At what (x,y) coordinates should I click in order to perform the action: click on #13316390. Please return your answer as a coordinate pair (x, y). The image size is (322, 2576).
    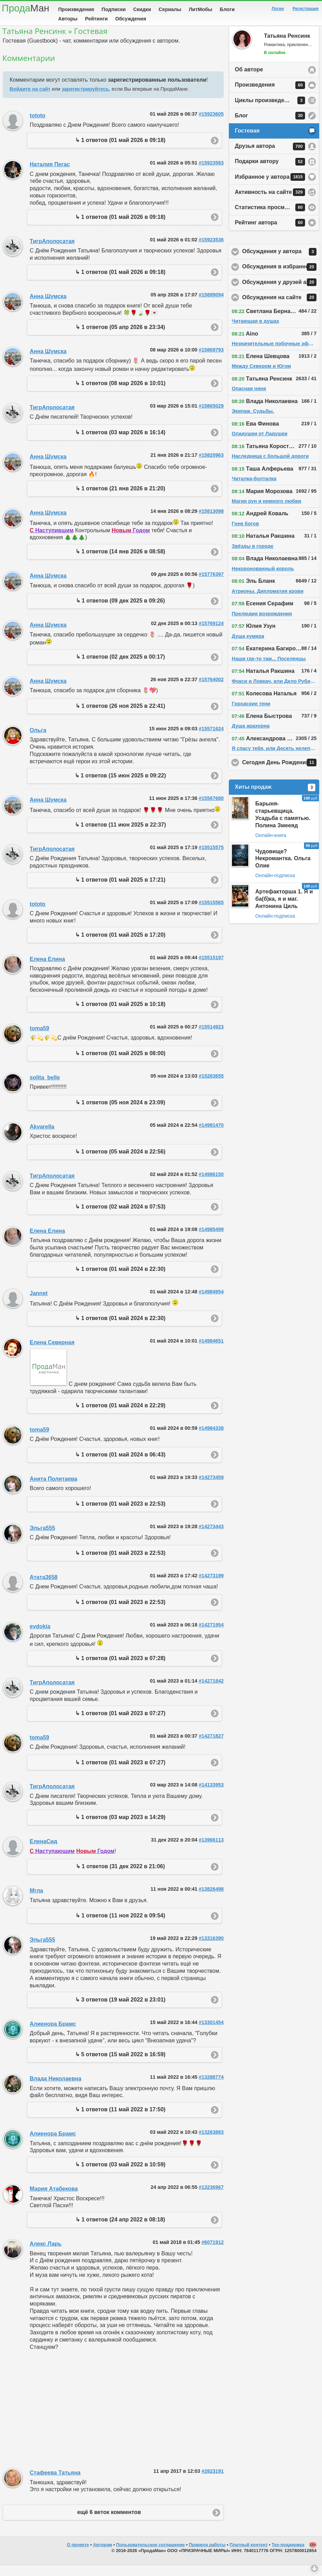
    Looking at the image, I should click on (211, 1949).